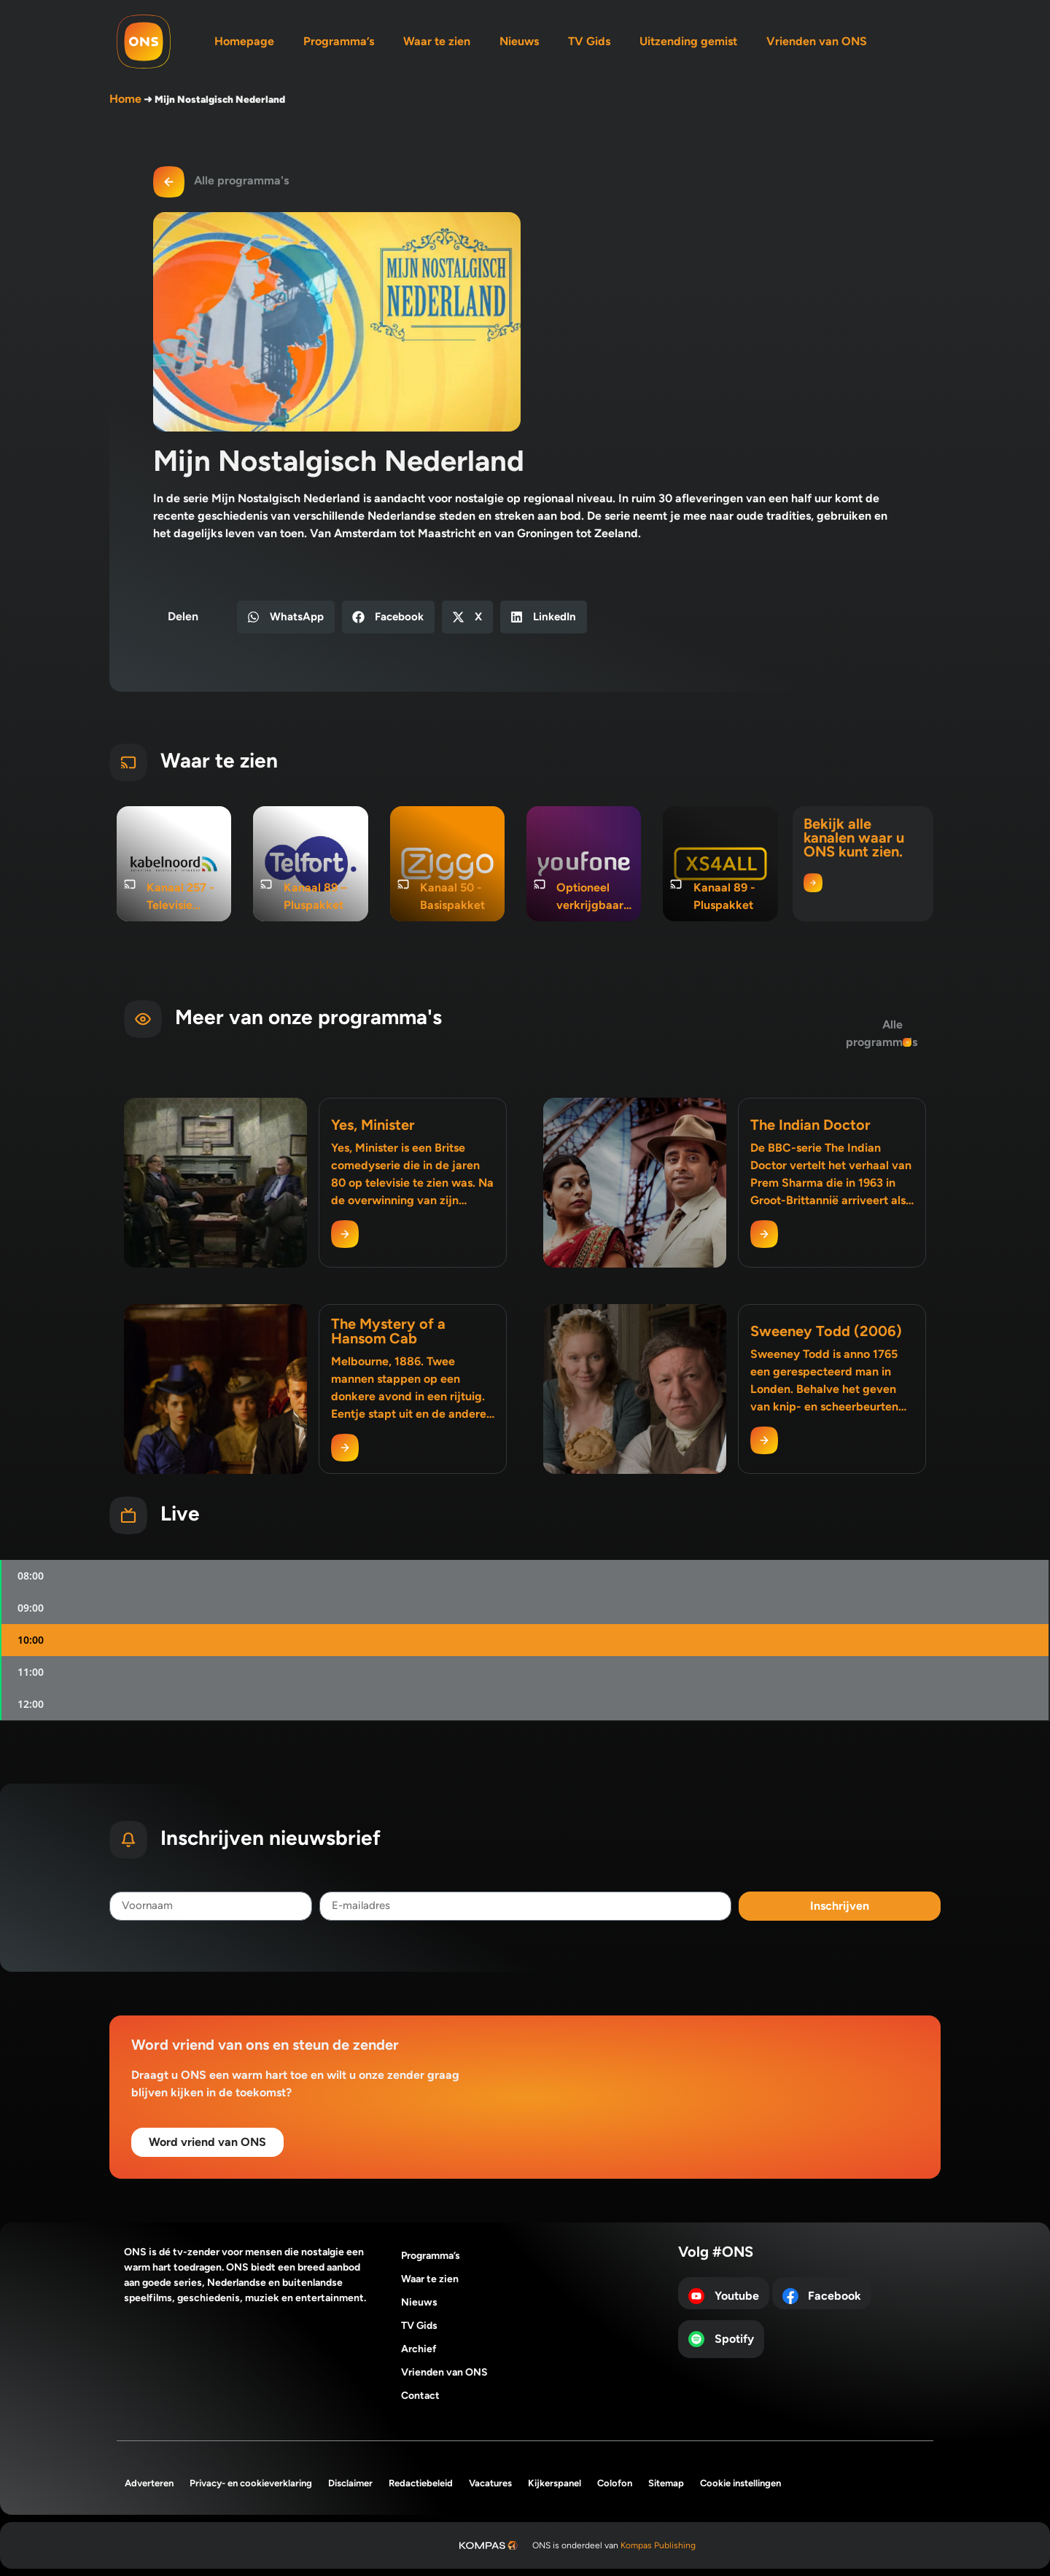 The width and height of the screenshot is (1050, 2576). What do you see at coordinates (519, 41) in the screenshot?
I see `Nieuws` at bounding box center [519, 41].